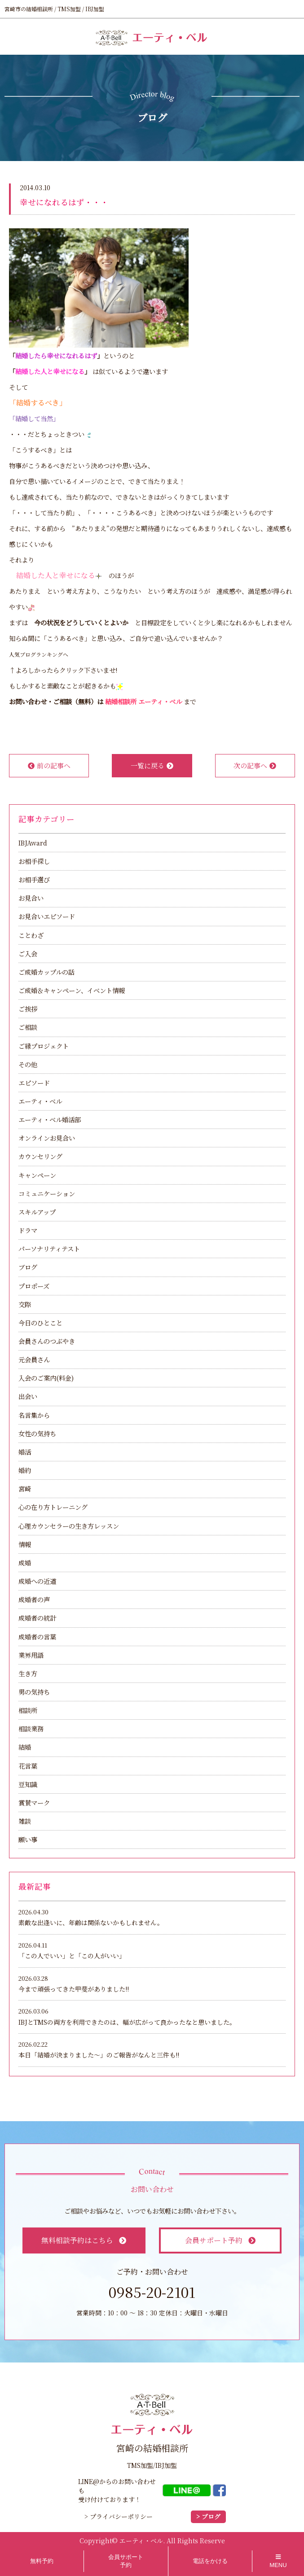  I want to click on 成婚者の言葉, so click(37, 1636).